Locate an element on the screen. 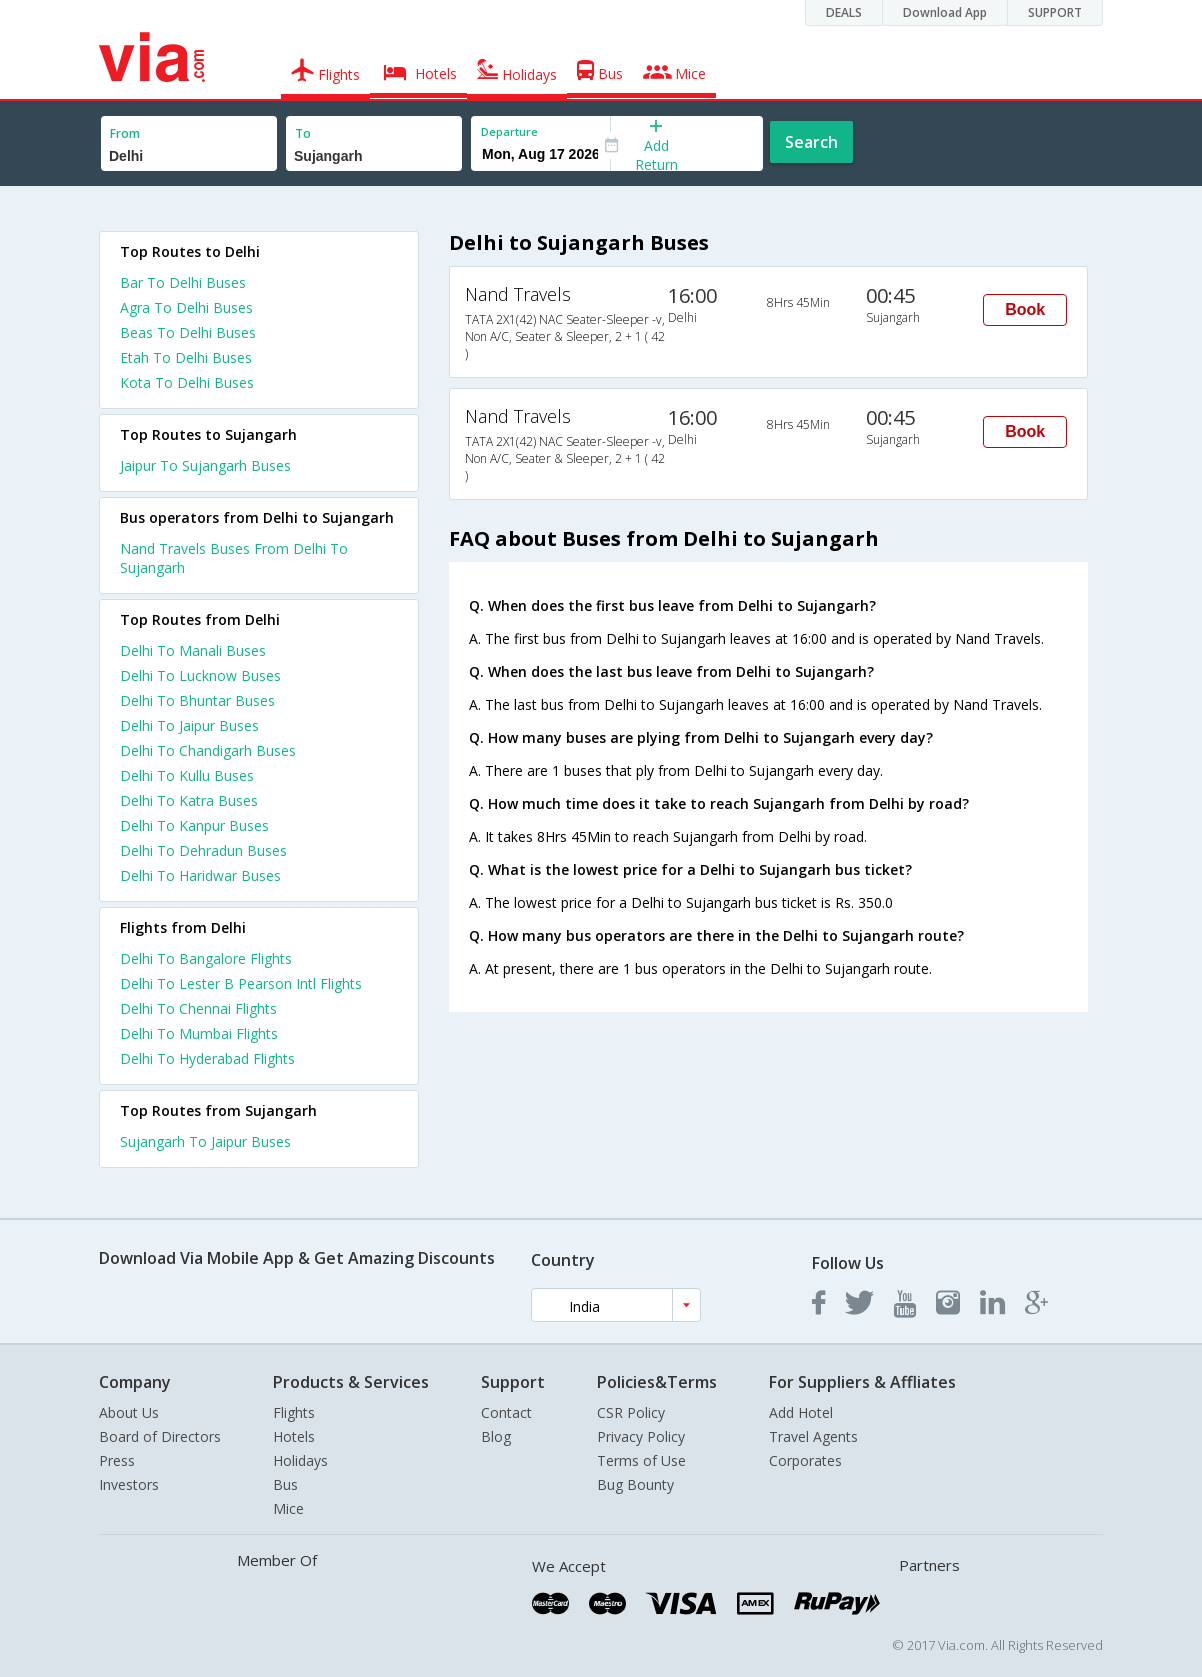 The height and width of the screenshot is (1677, 1202). Board of Directors is located at coordinates (160, 1436).